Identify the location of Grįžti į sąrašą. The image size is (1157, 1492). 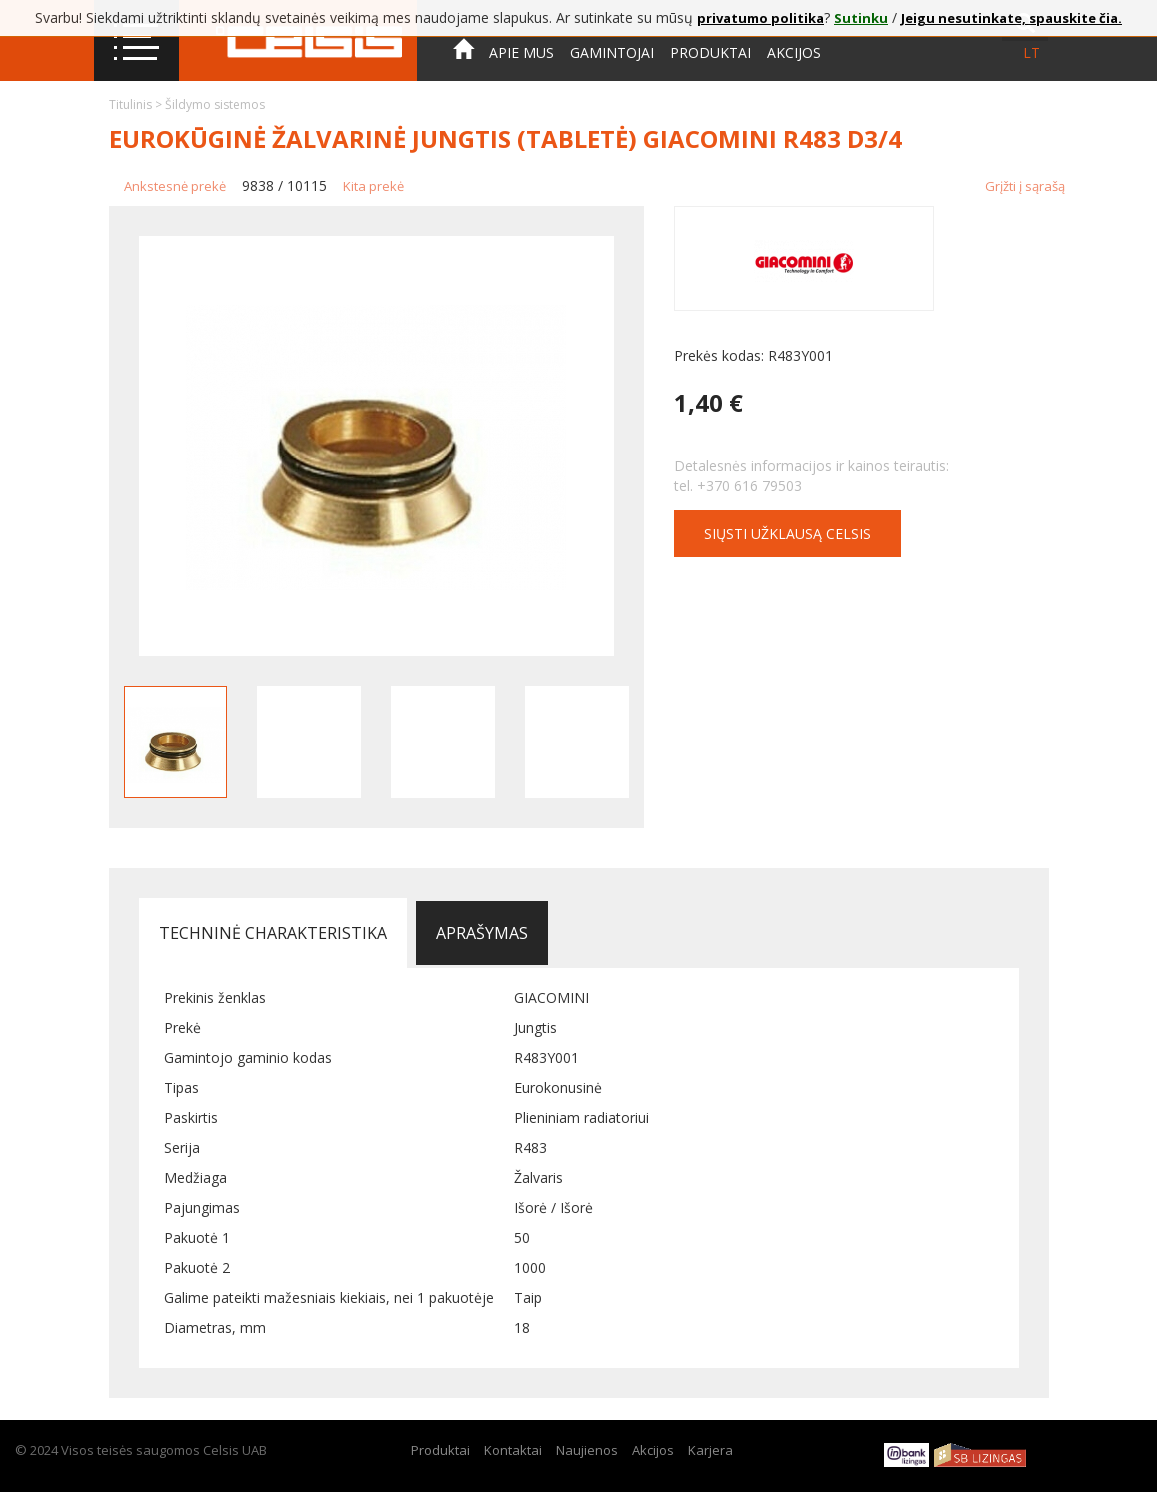
(1025, 186).